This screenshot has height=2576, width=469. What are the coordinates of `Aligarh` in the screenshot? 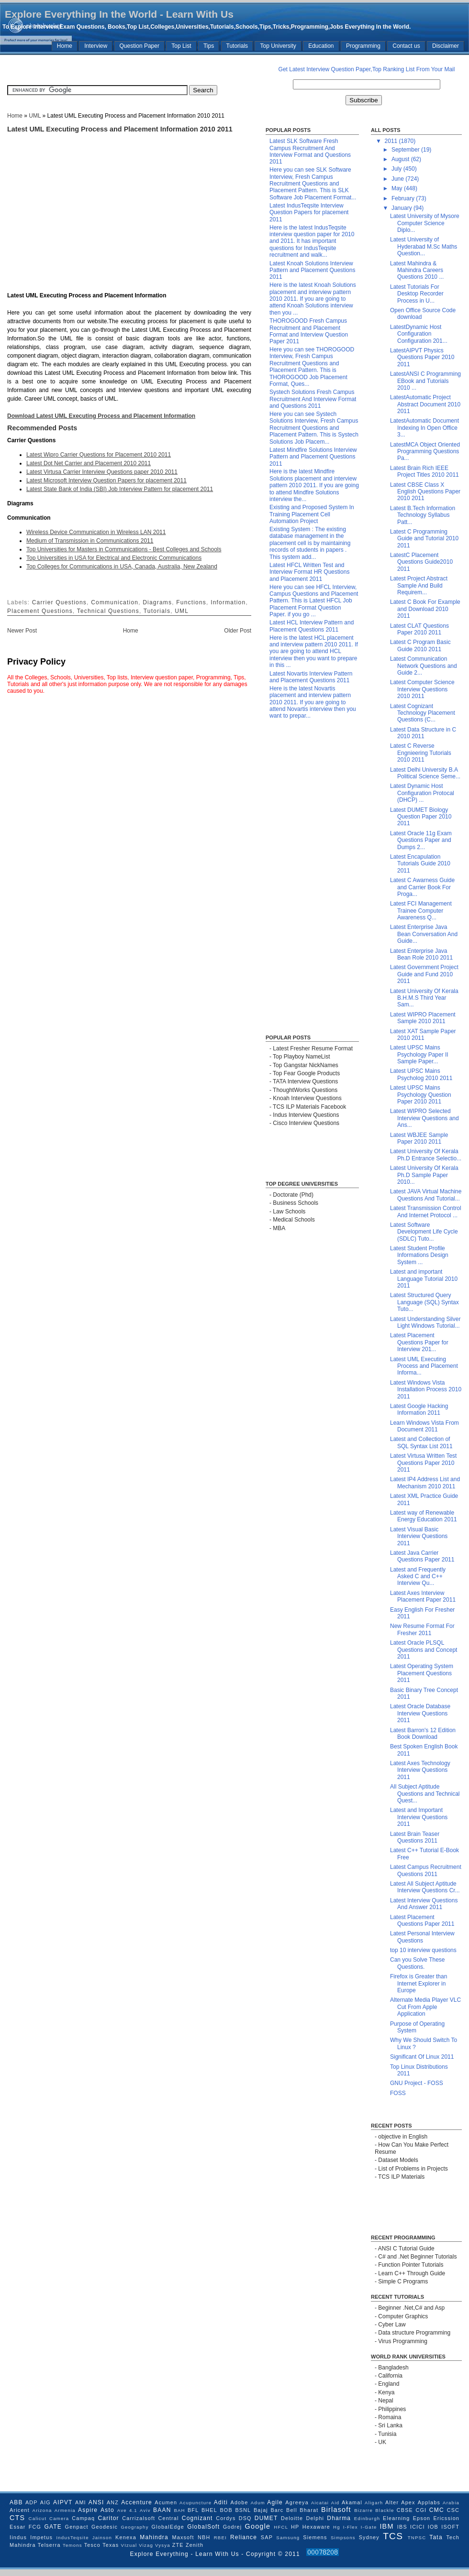 It's located at (374, 2502).